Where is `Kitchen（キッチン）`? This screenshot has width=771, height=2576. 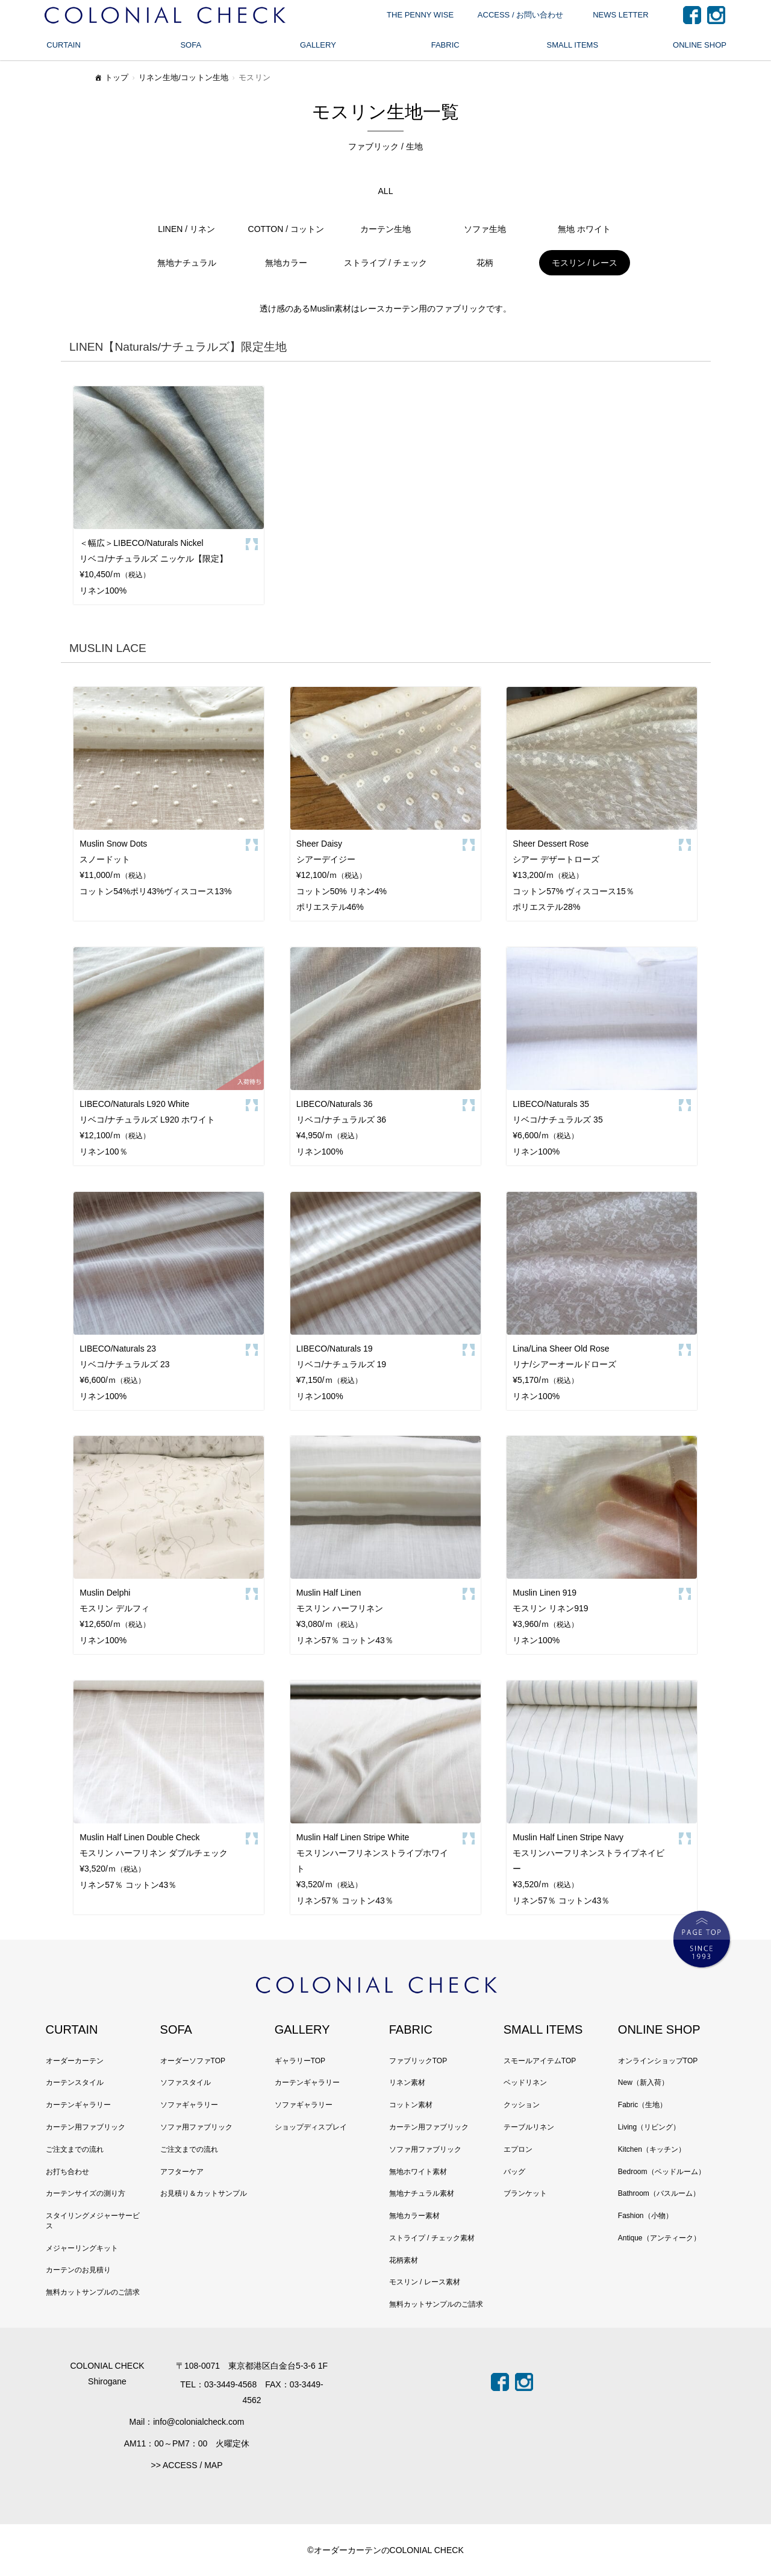
Kitchen（キッチン） is located at coordinates (651, 2149).